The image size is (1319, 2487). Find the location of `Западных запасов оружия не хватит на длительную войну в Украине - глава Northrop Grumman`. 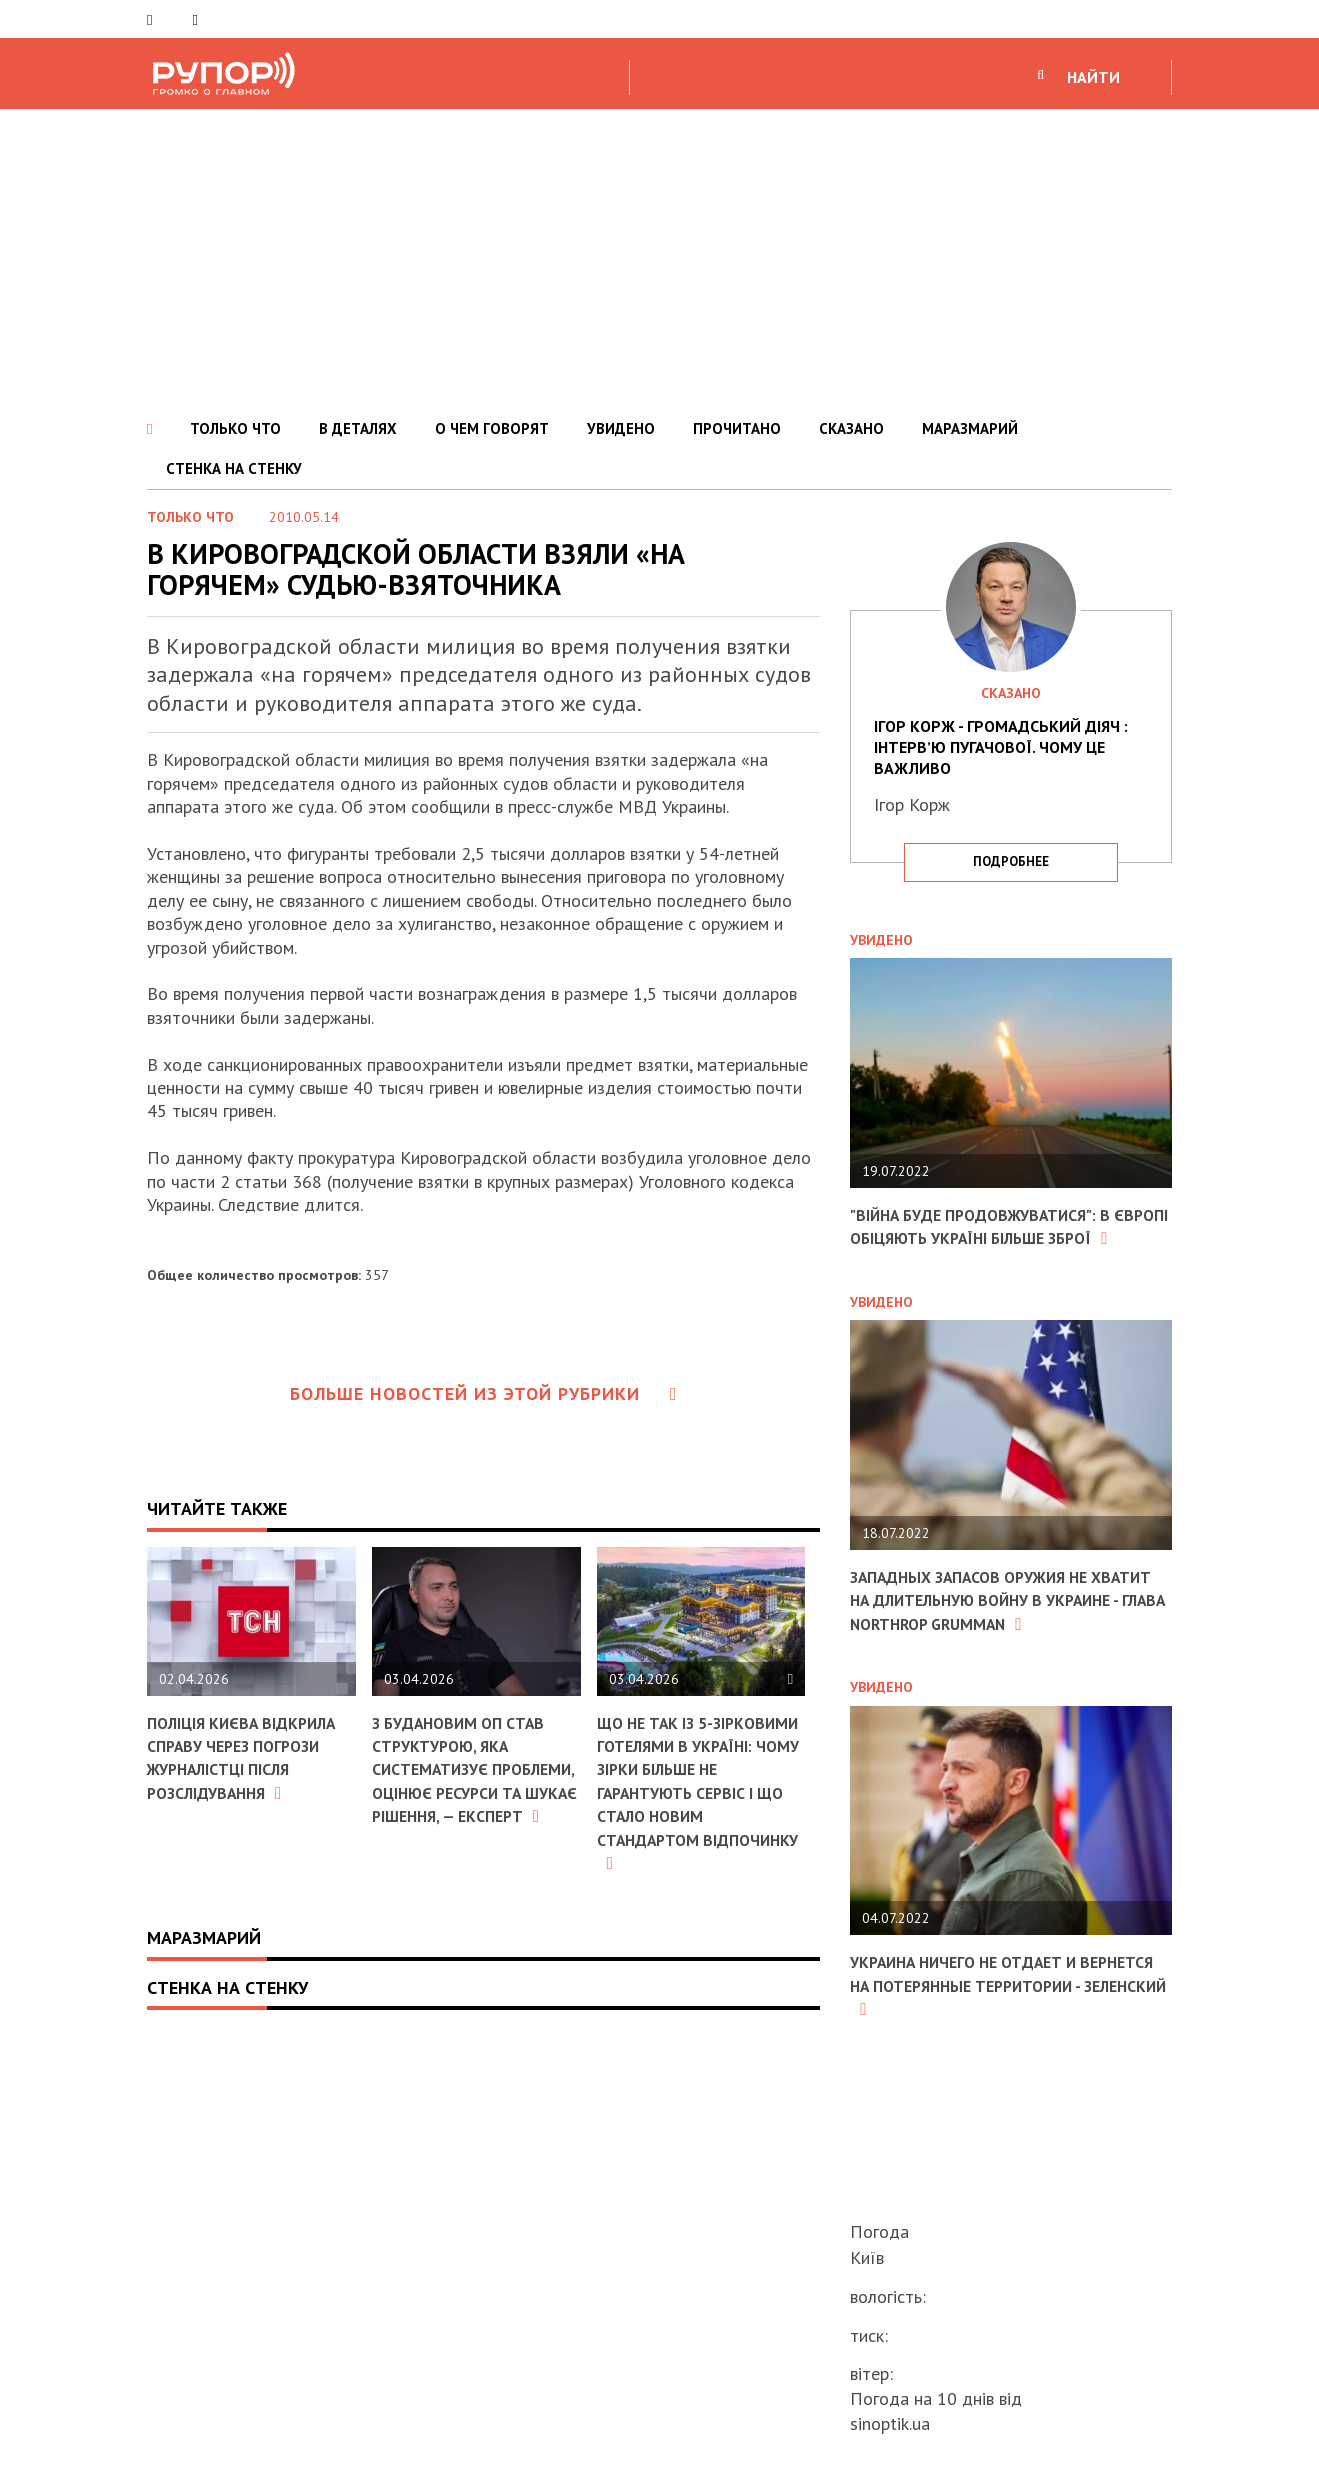

Западных запасов оружия не хватит на длительную войну в Украине - глава Northrop Grumman is located at coordinates (998, 1634).